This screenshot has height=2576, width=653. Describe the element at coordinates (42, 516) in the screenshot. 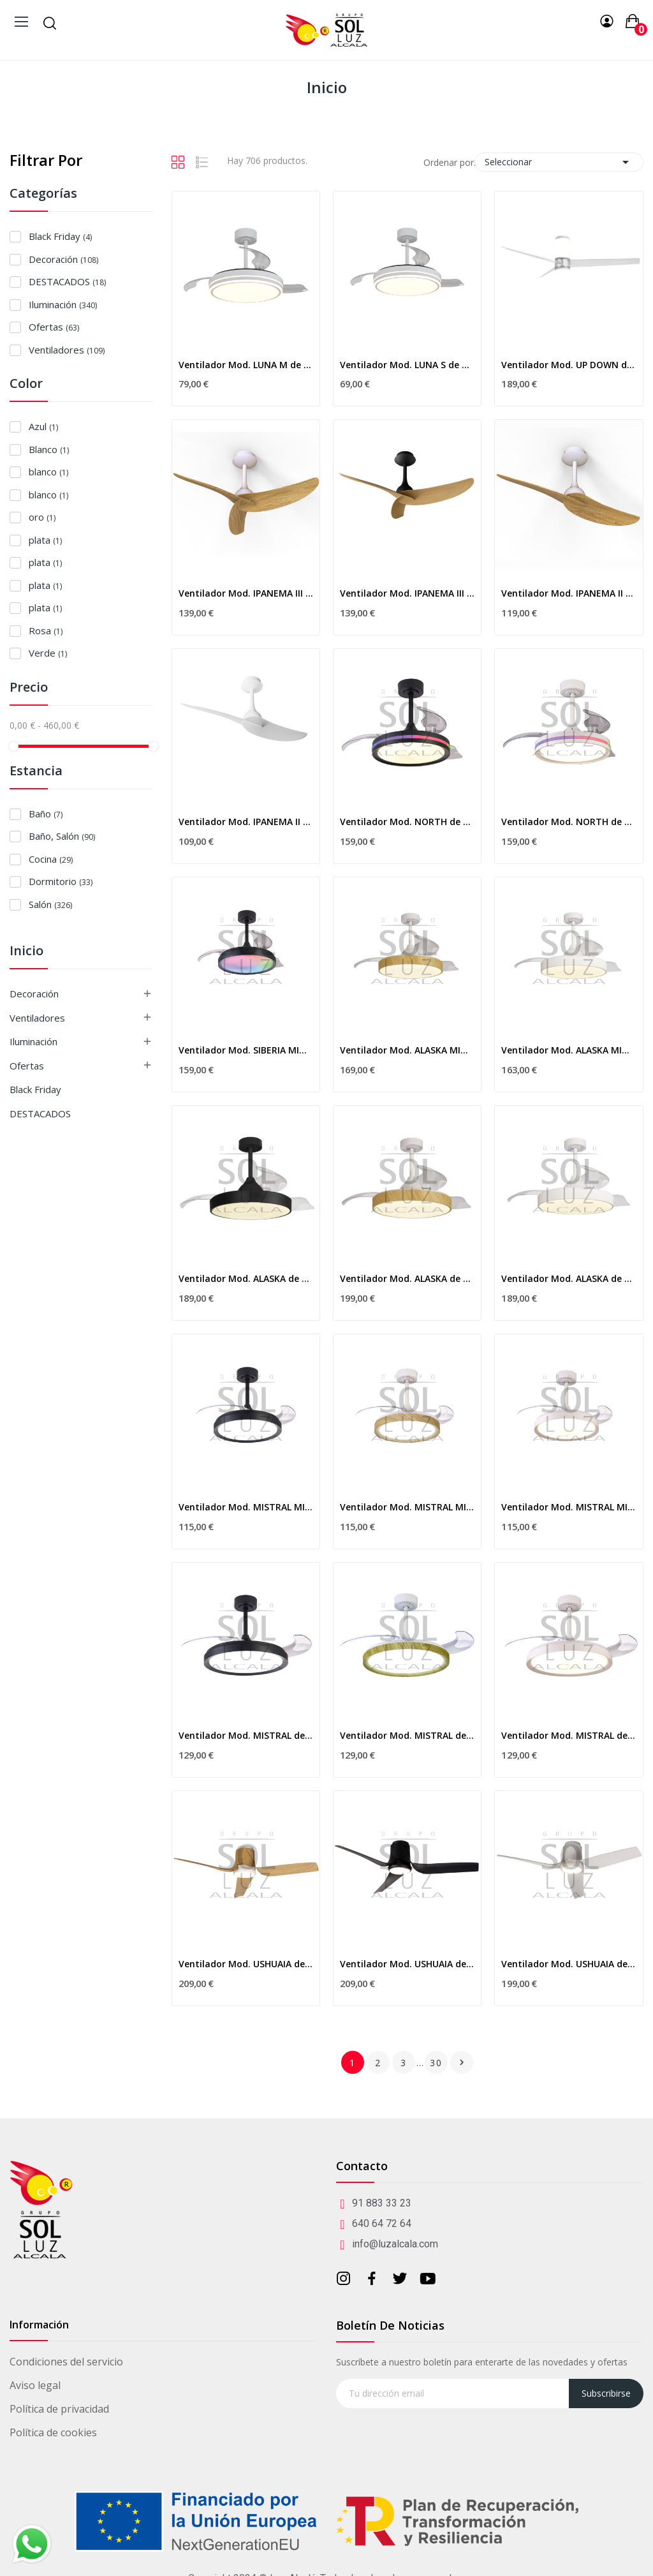

I see `oro` at that location.